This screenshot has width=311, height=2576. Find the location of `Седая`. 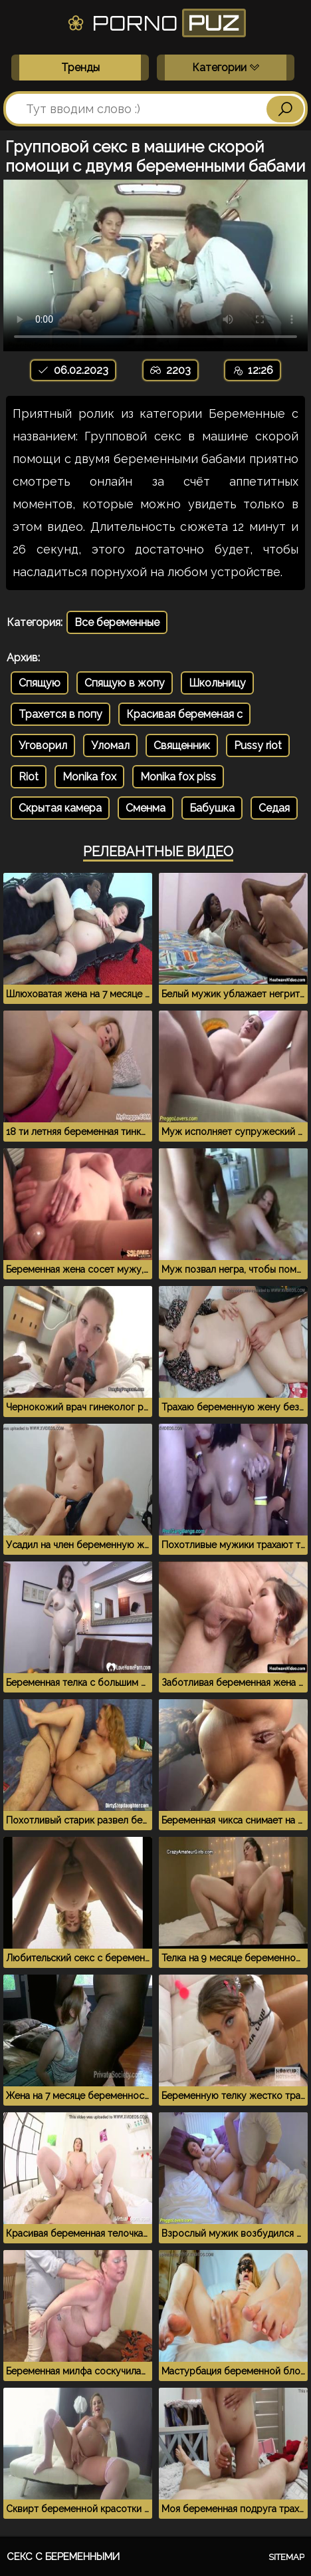

Седая is located at coordinates (274, 808).